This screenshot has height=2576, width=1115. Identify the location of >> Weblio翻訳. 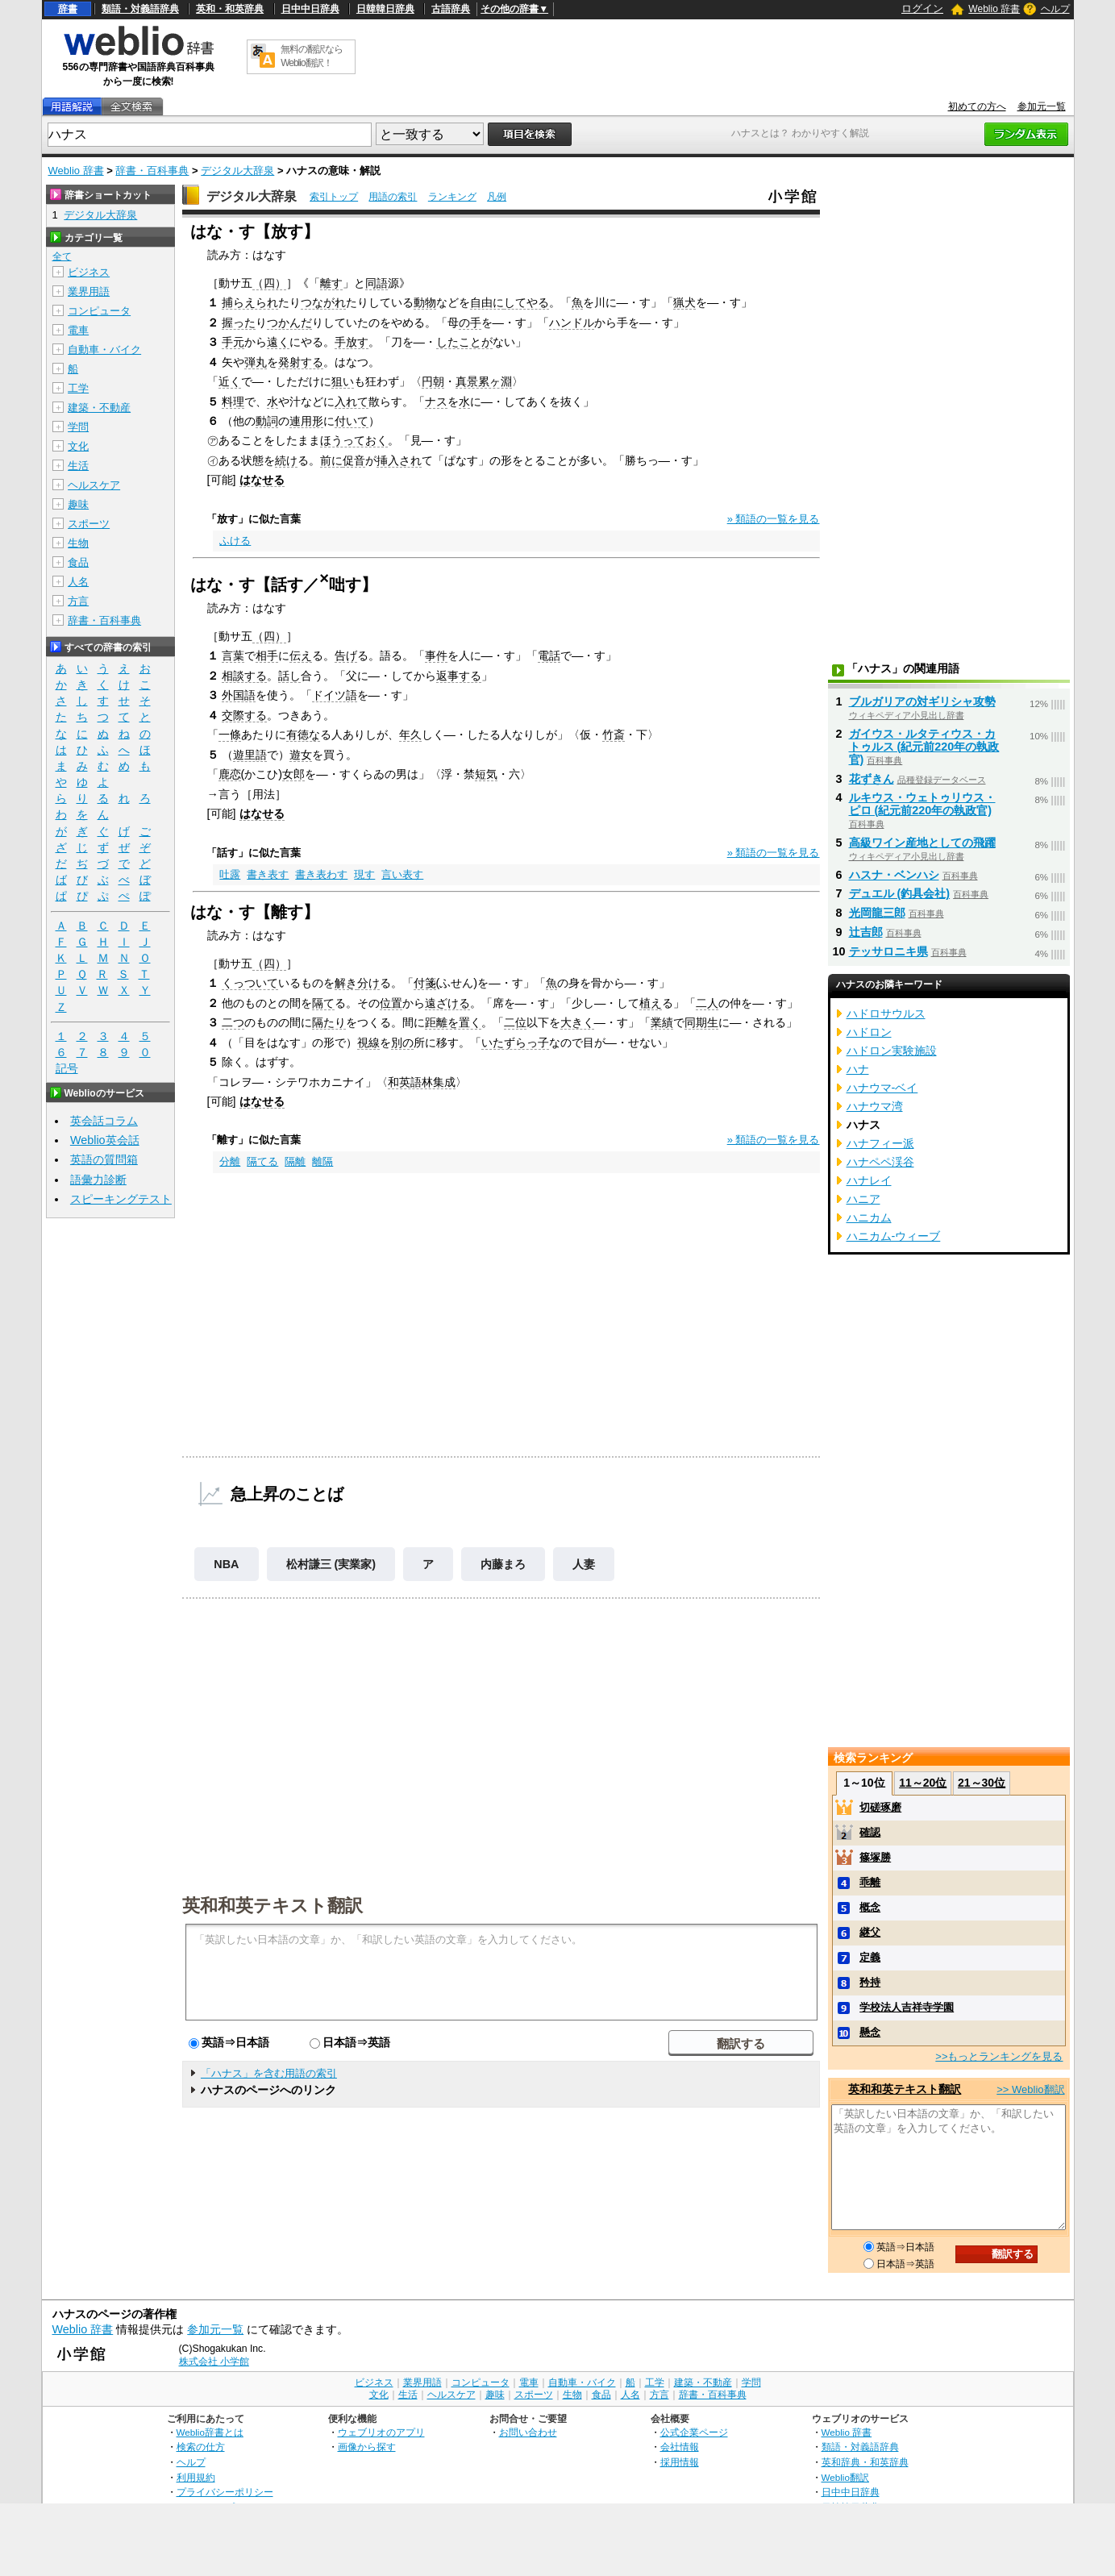
(1030, 2089).